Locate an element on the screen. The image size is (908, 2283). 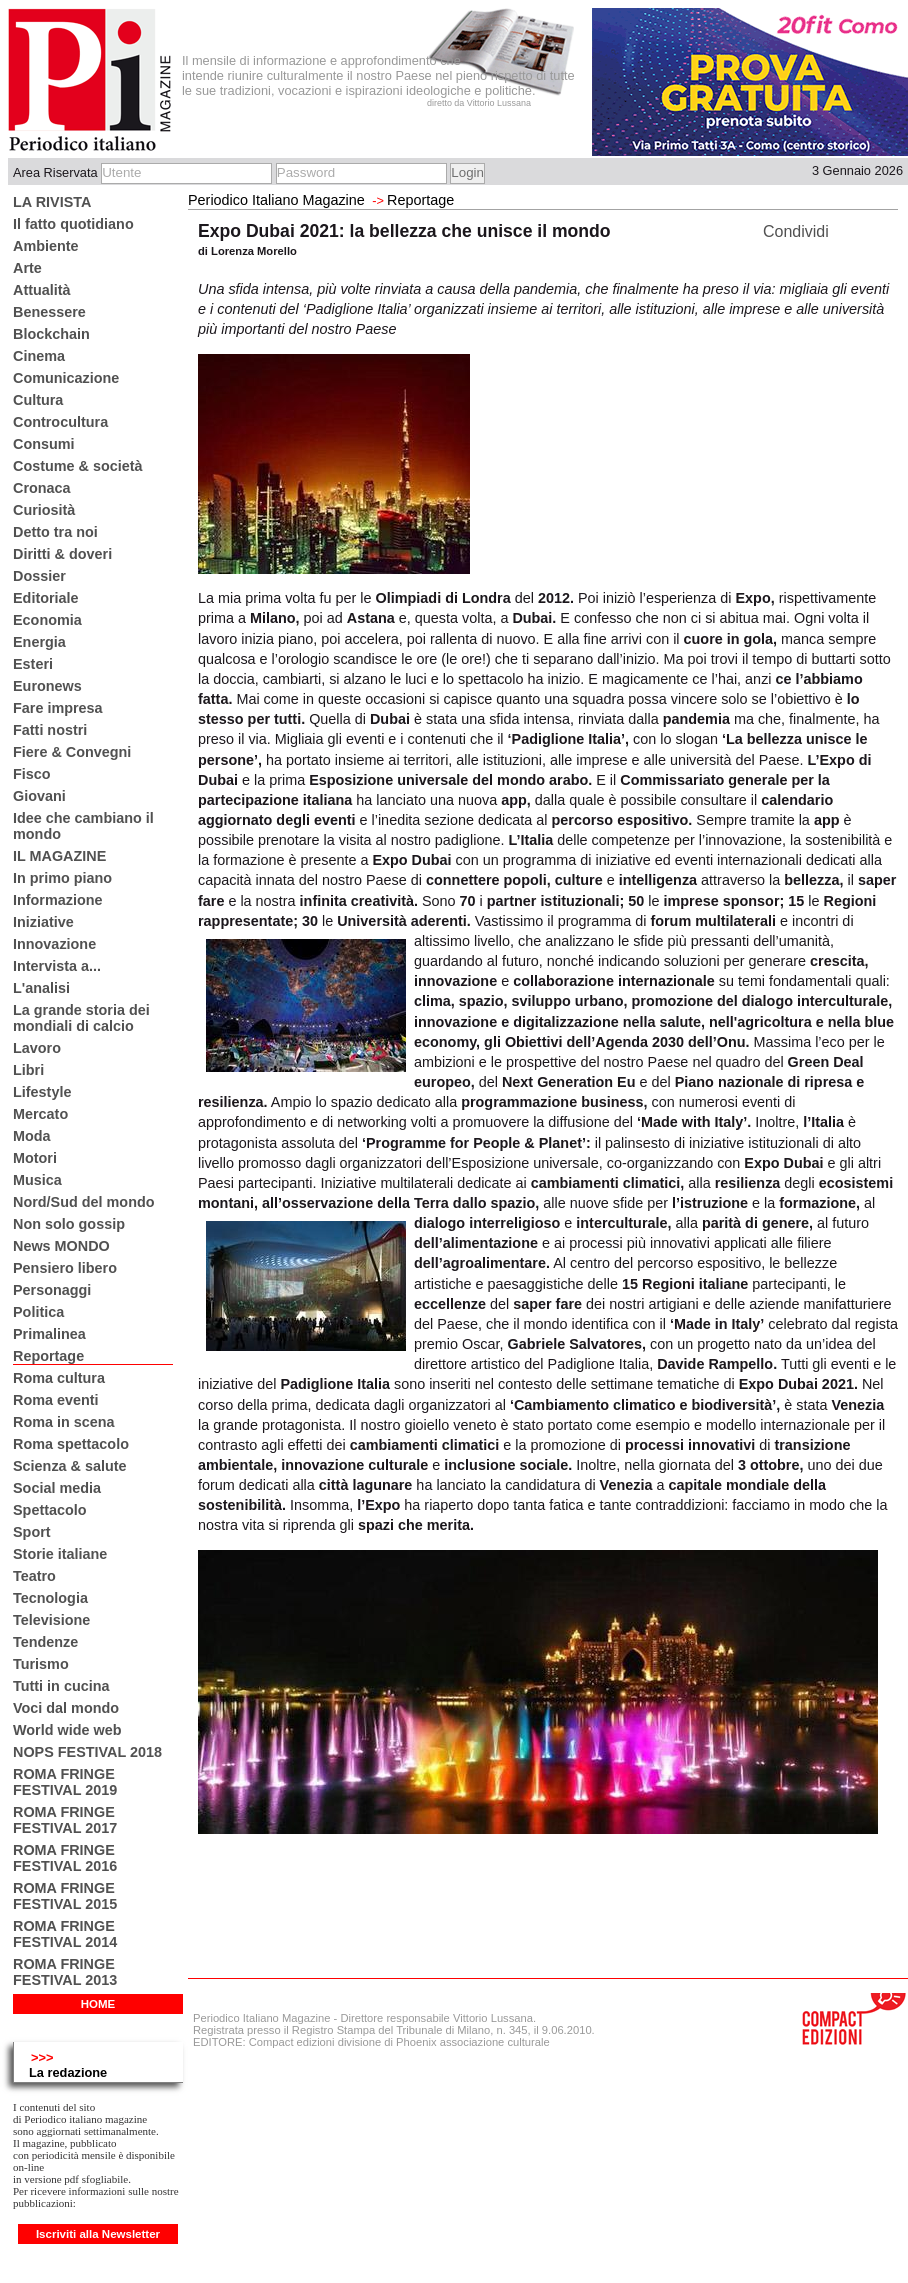
Innovazione is located at coordinates (54, 944).